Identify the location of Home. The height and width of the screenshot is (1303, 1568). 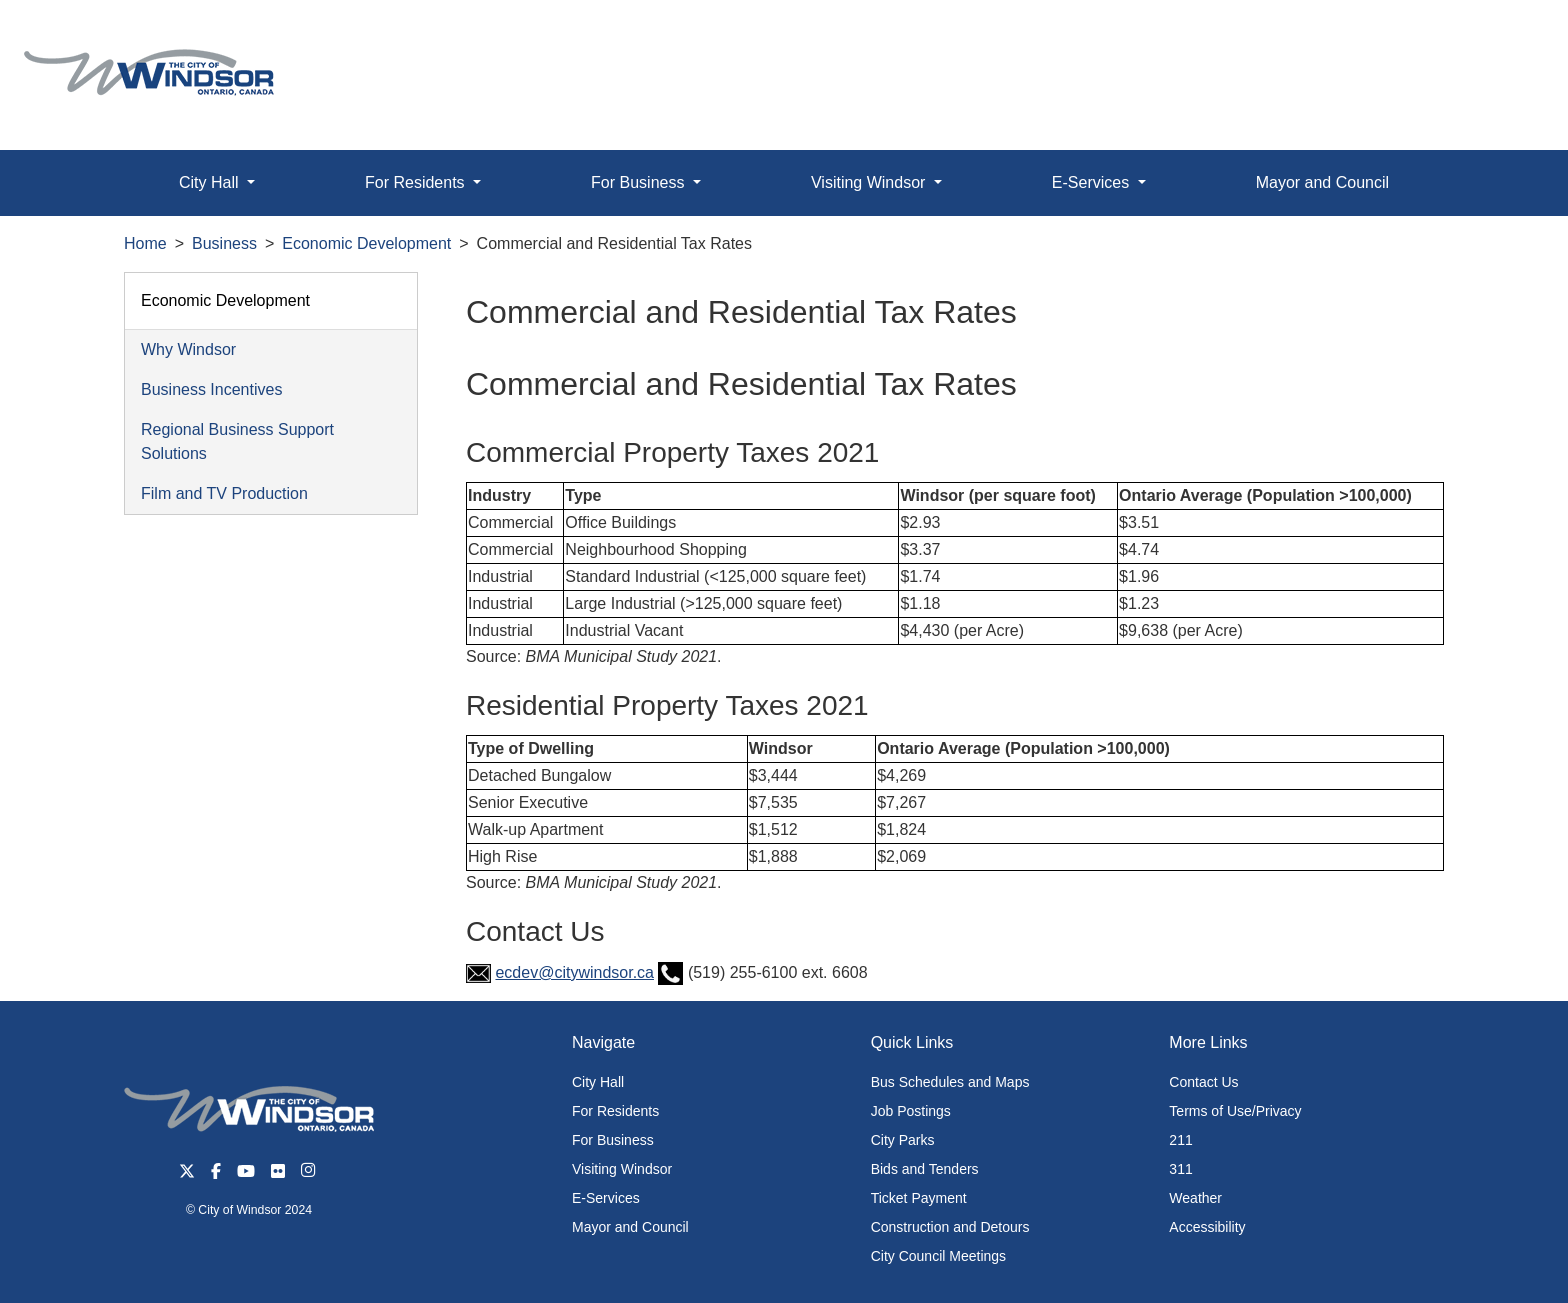
(145, 243).